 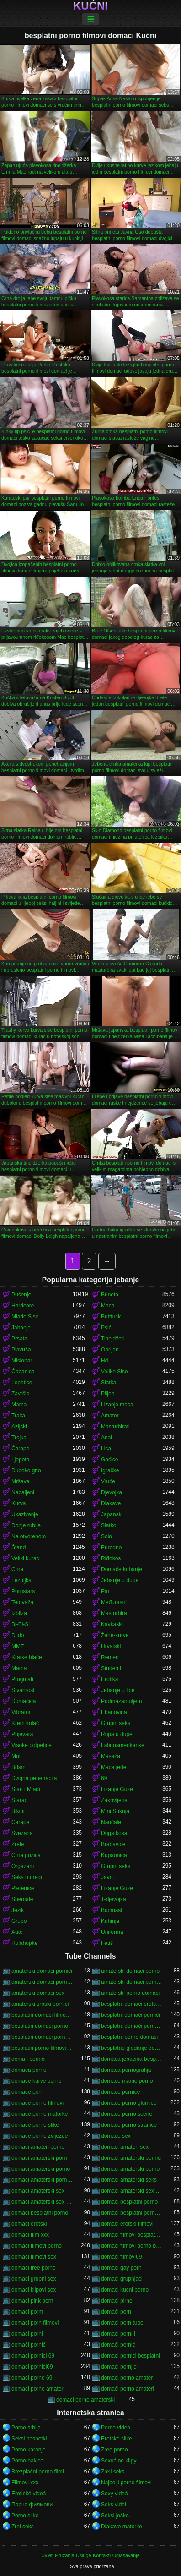 I want to click on Veliki kurac, so click(x=25, y=1558).